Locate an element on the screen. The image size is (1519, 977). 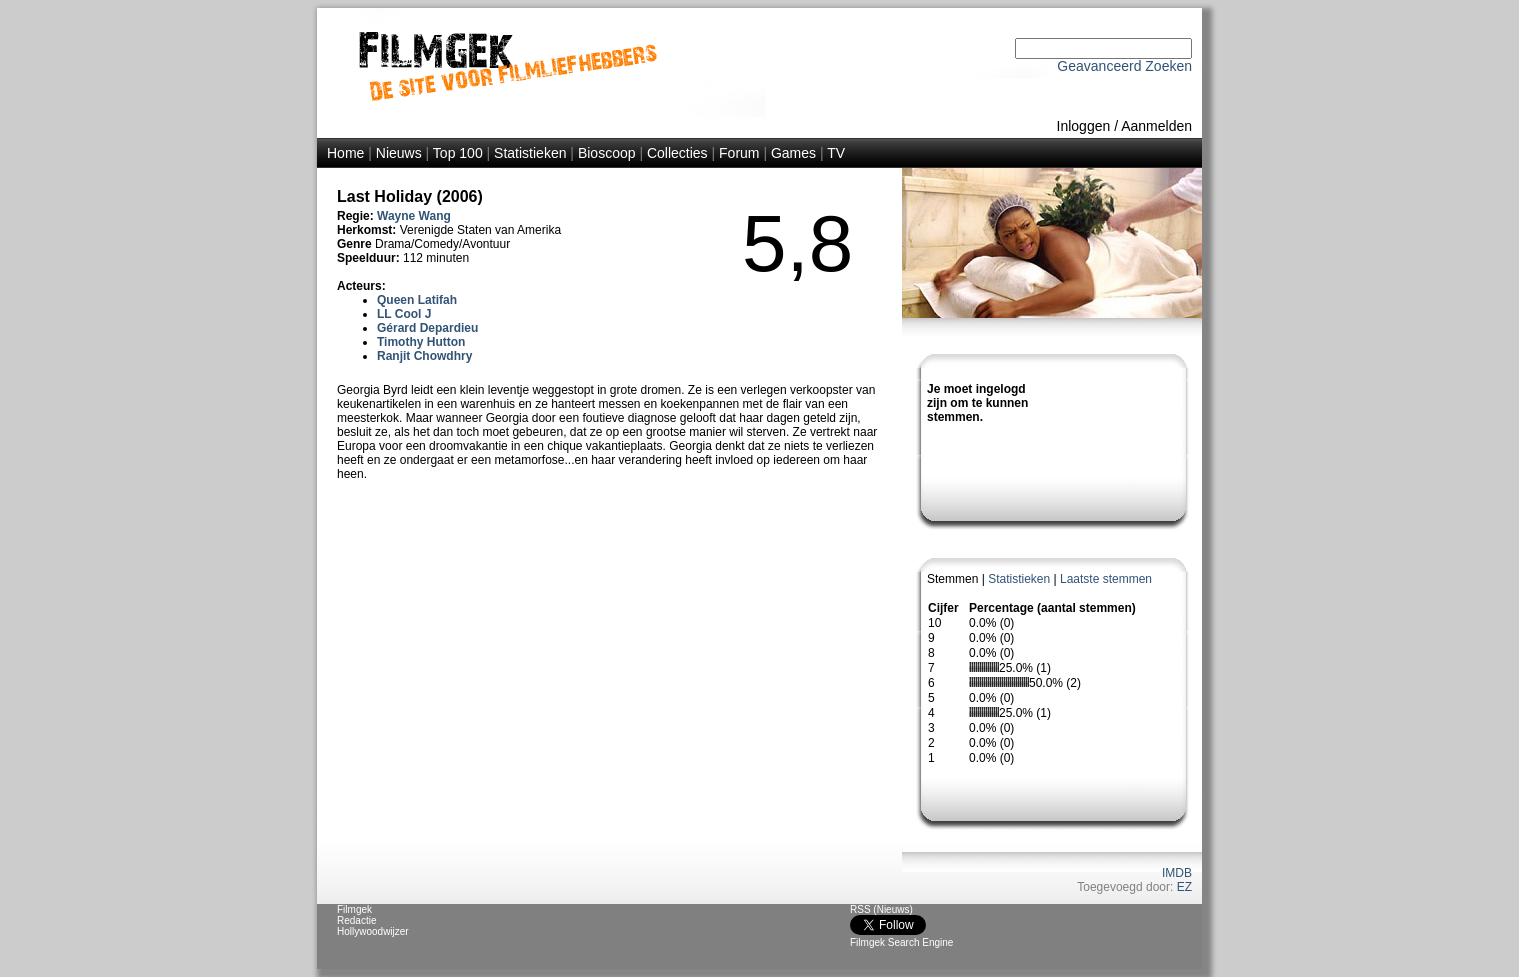
Queen Latifah is located at coordinates (417, 300).